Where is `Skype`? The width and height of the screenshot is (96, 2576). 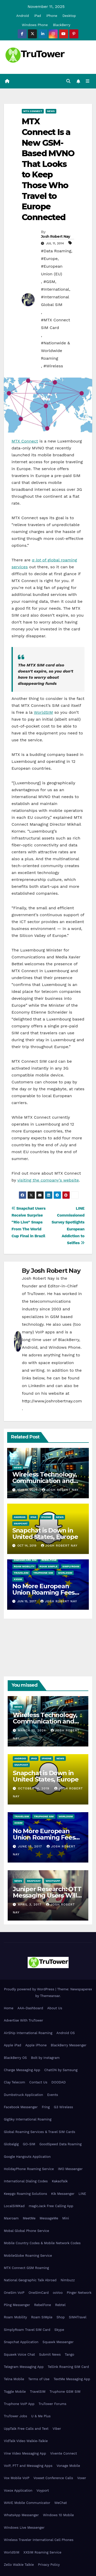 Skype is located at coordinates (59, 2330).